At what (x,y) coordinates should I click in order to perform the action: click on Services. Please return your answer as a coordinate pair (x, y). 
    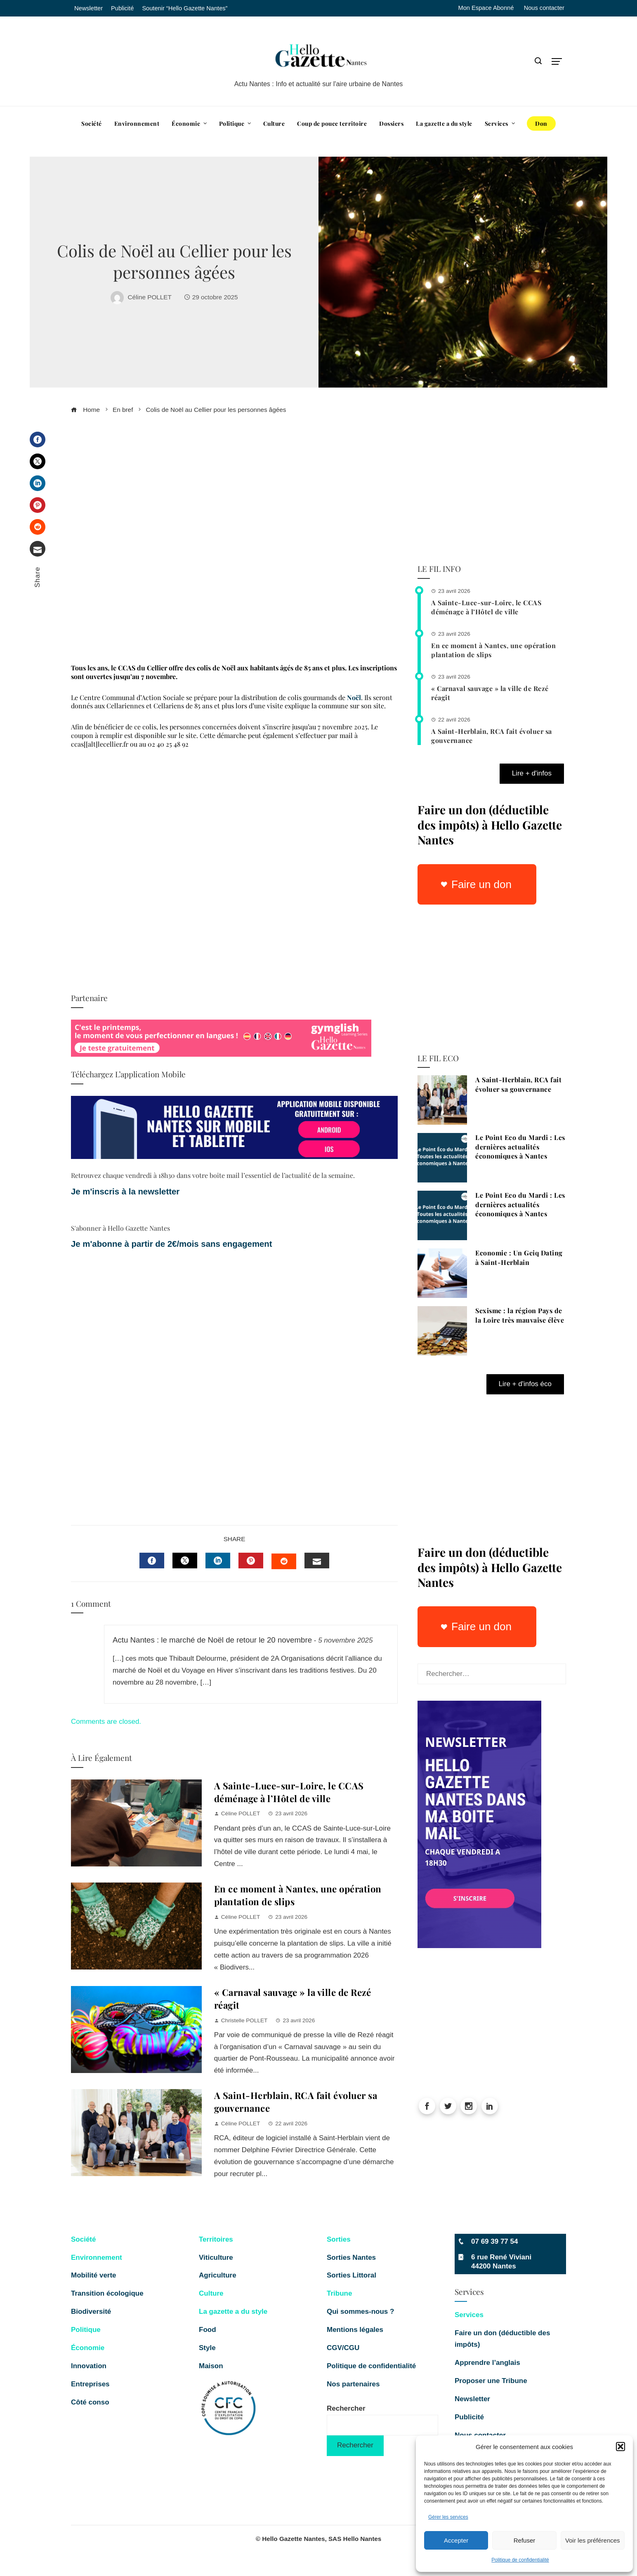
    Looking at the image, I should click on (469, 2315).